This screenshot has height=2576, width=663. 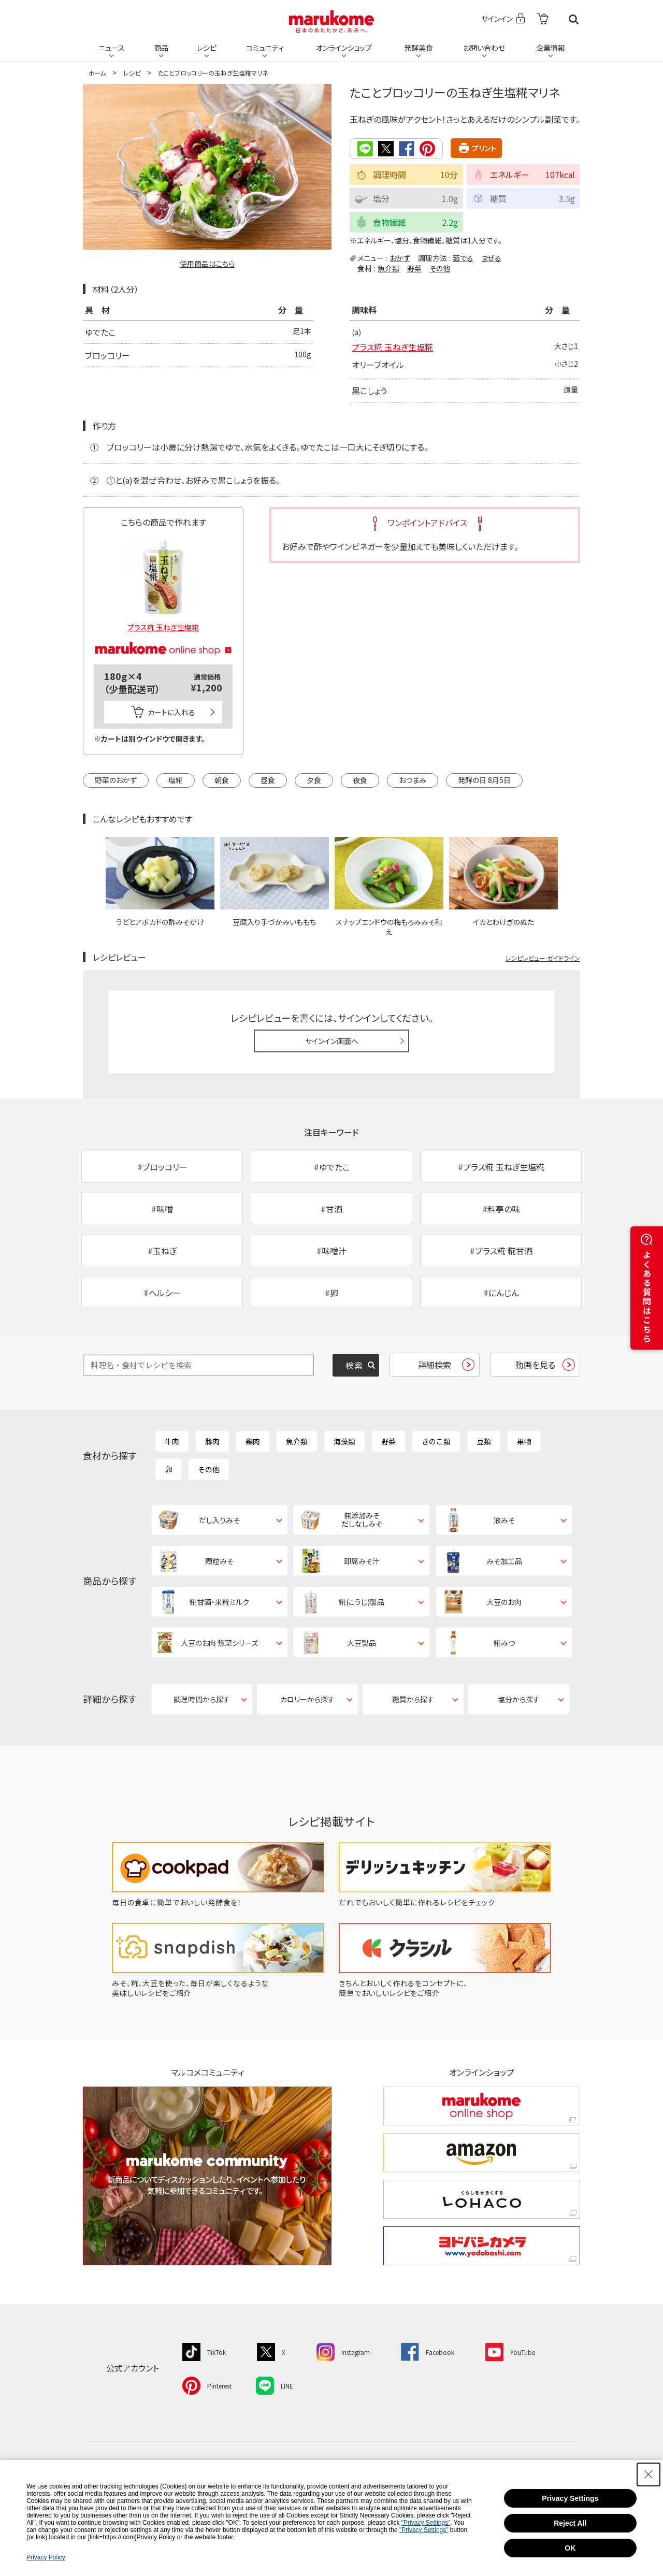 What do you see at coordinates (510, 2351) in the screenshot?
I see `[YouTube - Open in New Tab]` at bounding box center [510, 2351].